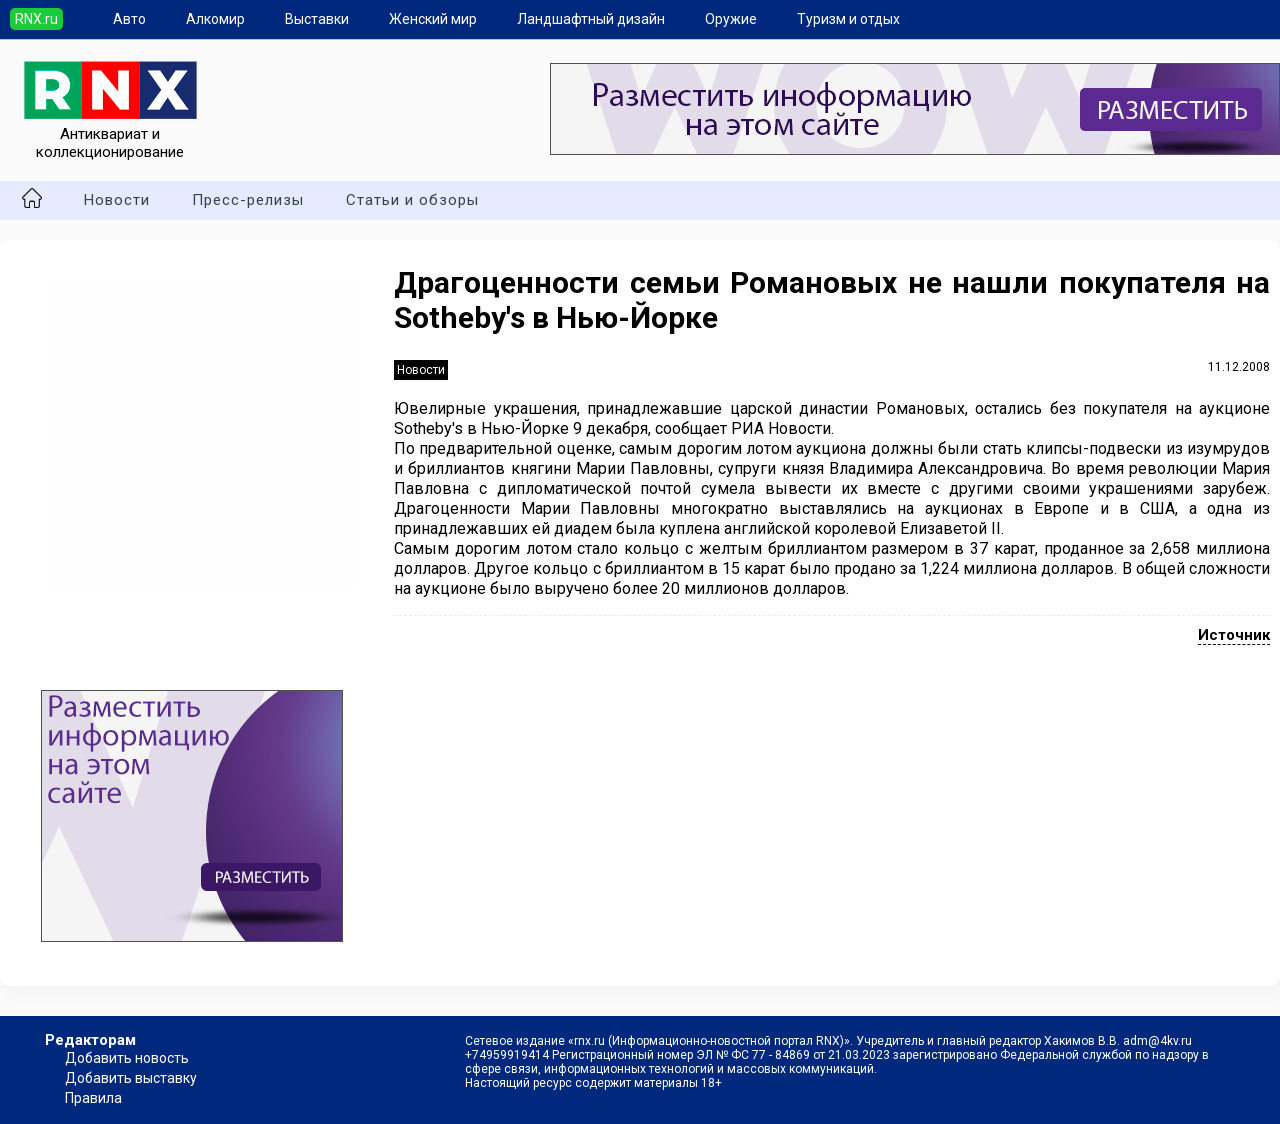  Describe the element at coordinates (36, 19) in the screenshot. I see `RNX.ru` at that location.